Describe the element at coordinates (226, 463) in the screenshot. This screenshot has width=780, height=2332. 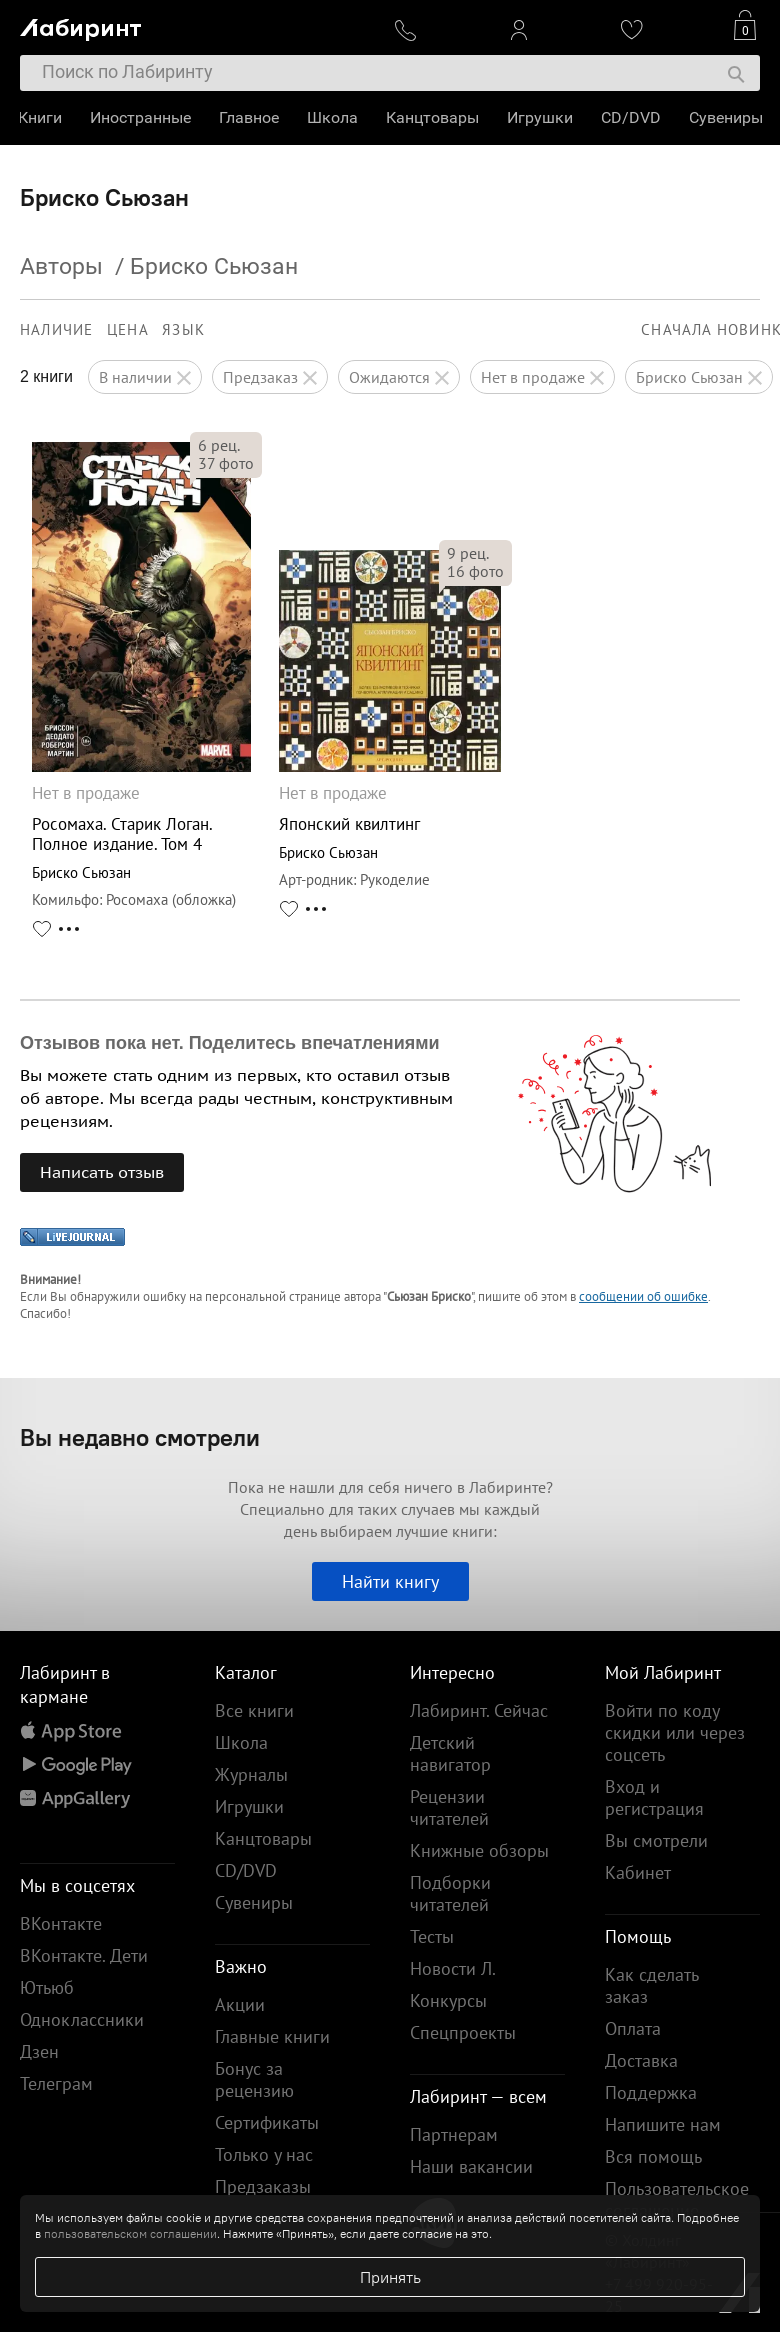
I see `фото` at that location.